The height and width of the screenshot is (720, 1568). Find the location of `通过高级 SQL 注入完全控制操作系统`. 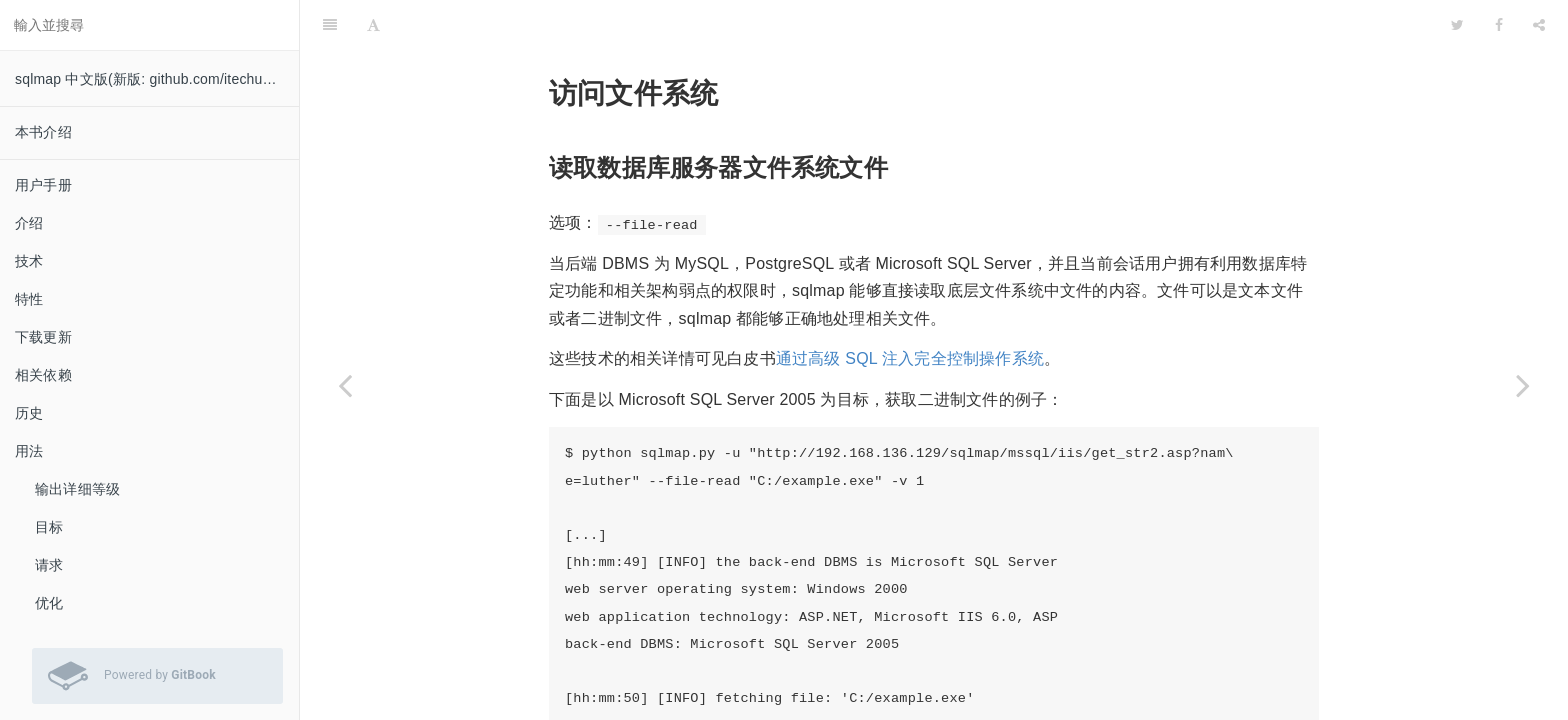

通过高级 SQL 注入完全控制操作系统 is located at coordinates (910, 308).